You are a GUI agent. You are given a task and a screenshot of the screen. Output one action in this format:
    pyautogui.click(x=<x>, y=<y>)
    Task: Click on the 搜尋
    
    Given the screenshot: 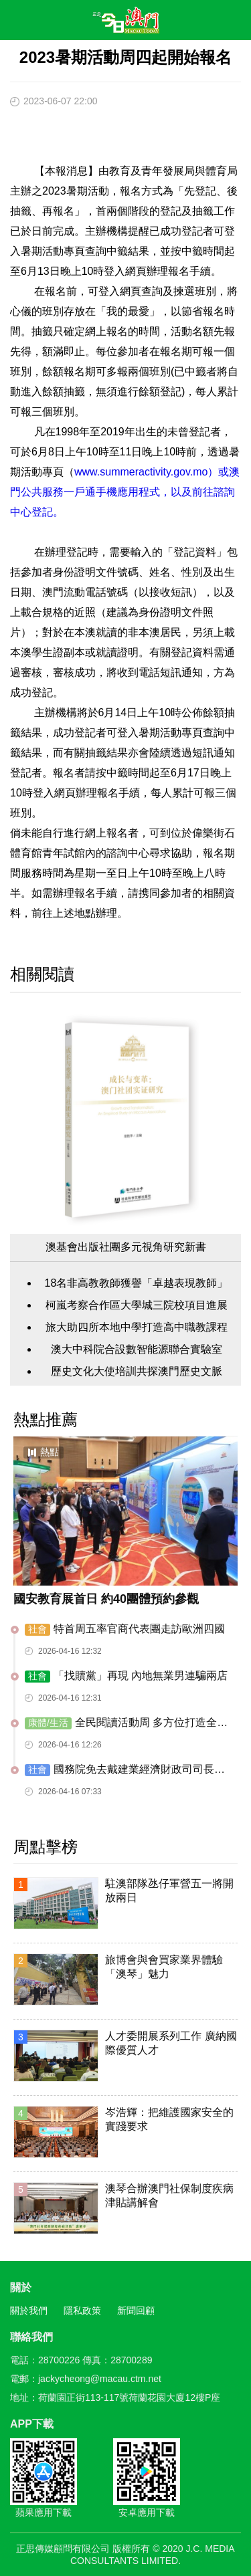 What is the action you would take?
    pyautogui.click(x=201, y=22)
    